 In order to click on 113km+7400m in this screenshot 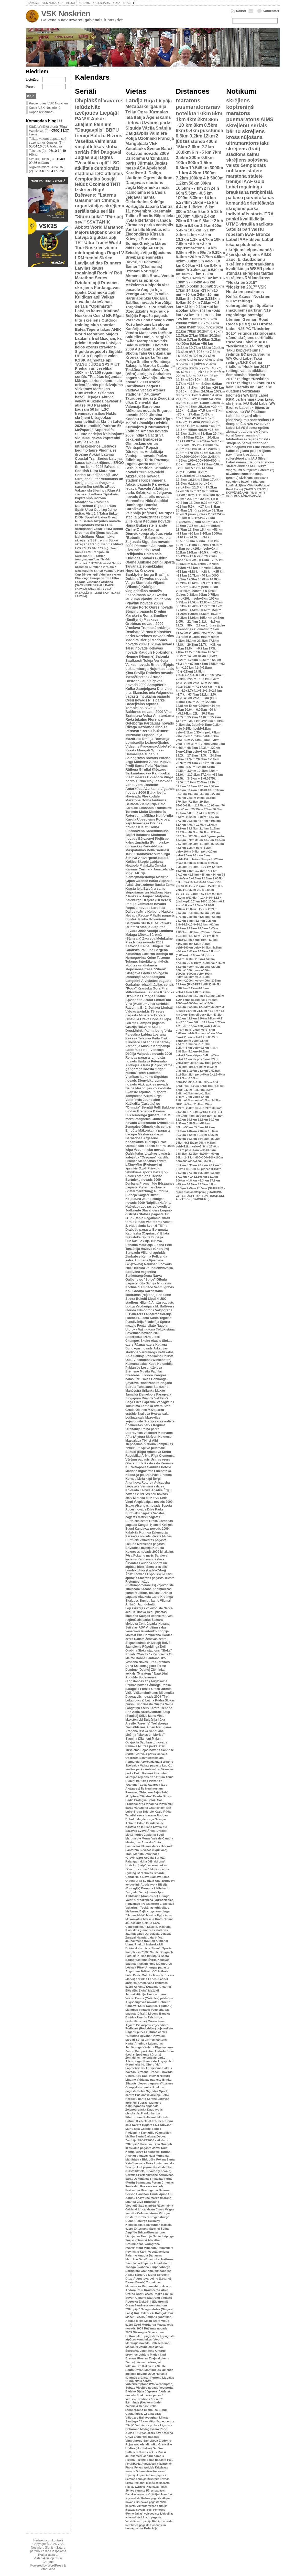, I will do `click(204, 959)`.